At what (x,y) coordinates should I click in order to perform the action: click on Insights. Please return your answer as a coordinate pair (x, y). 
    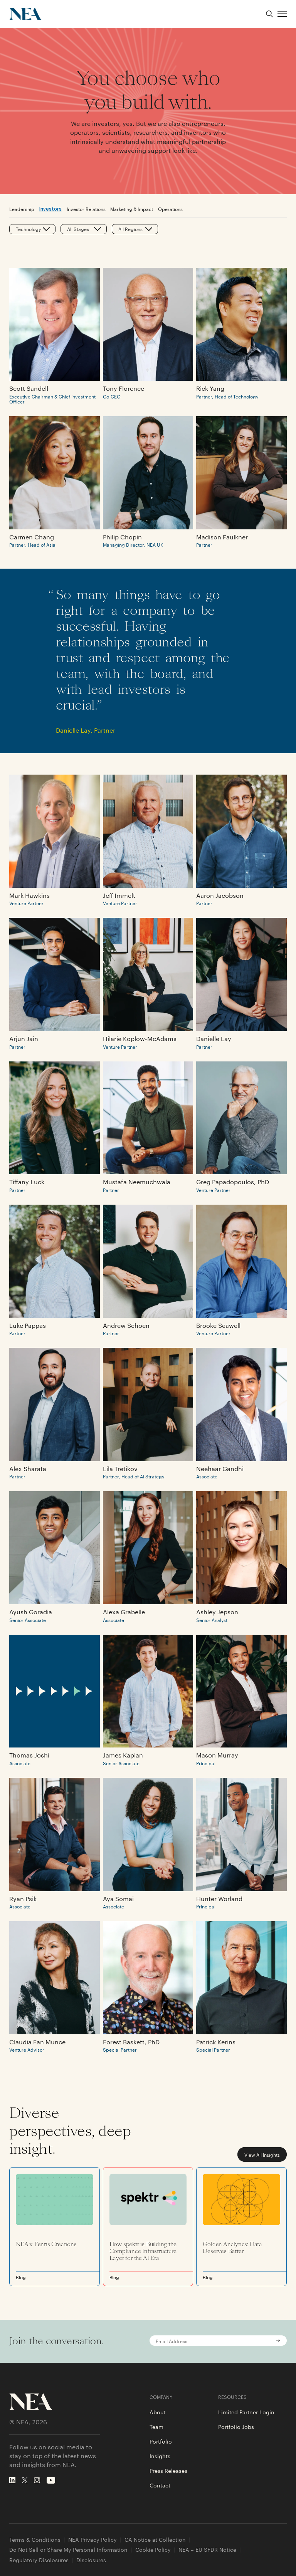
    Looking at the image, I should click on (160, 2456).